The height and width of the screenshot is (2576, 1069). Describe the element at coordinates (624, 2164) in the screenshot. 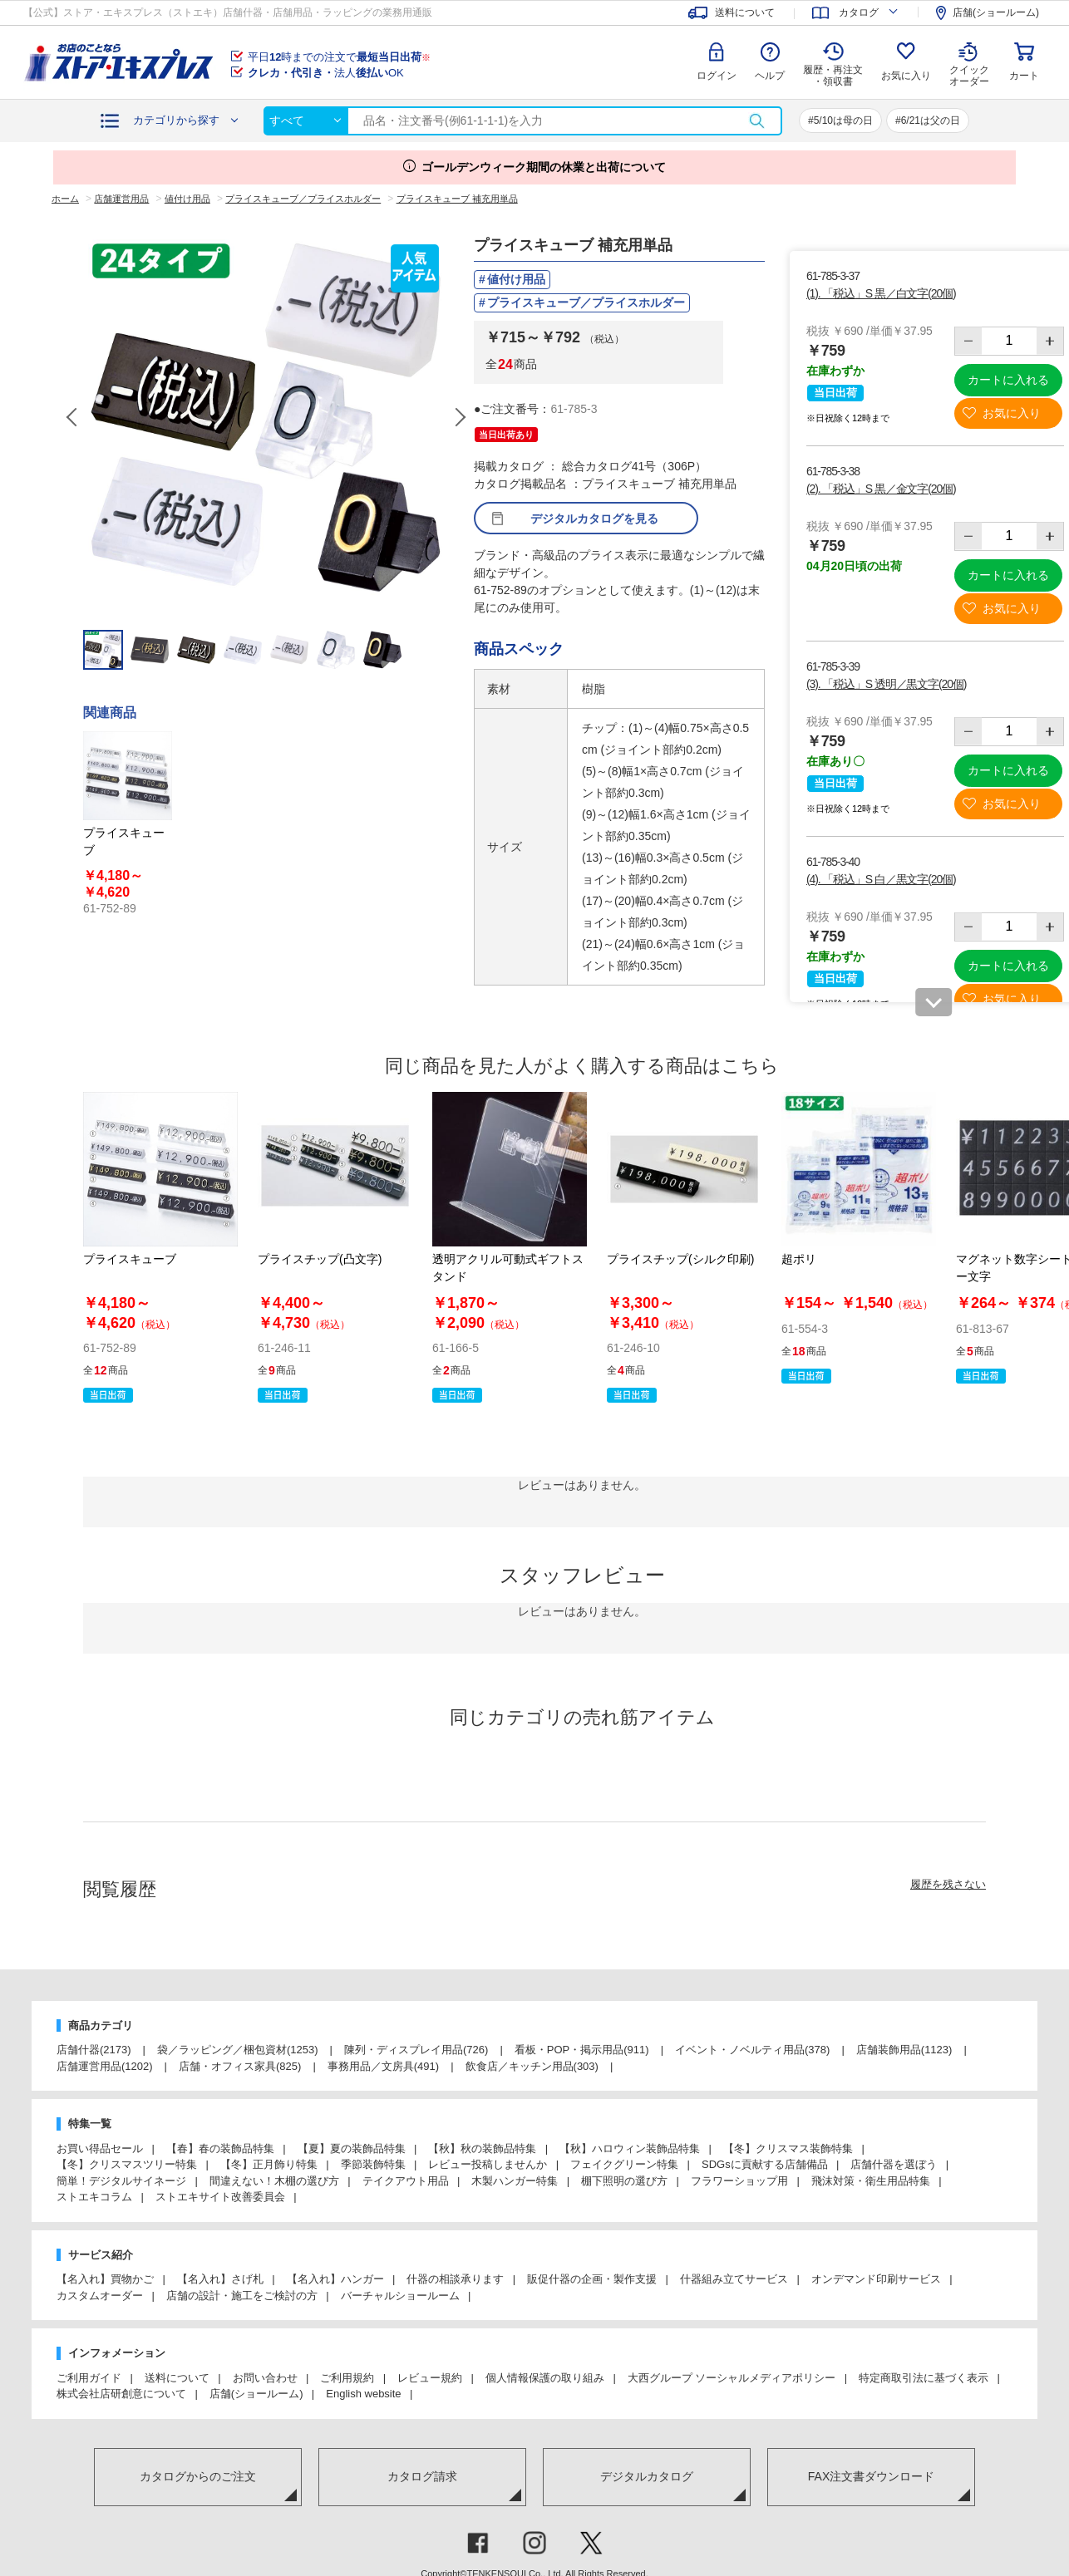

I see `フェイクグリーン特集` at that location.